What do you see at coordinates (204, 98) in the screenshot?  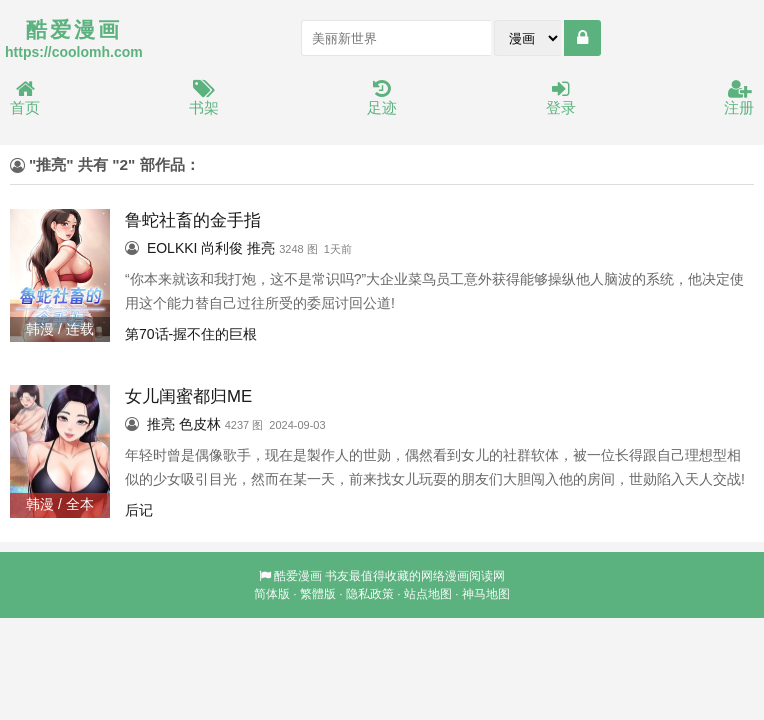 I see `书架` at bounding box center [204, 98].